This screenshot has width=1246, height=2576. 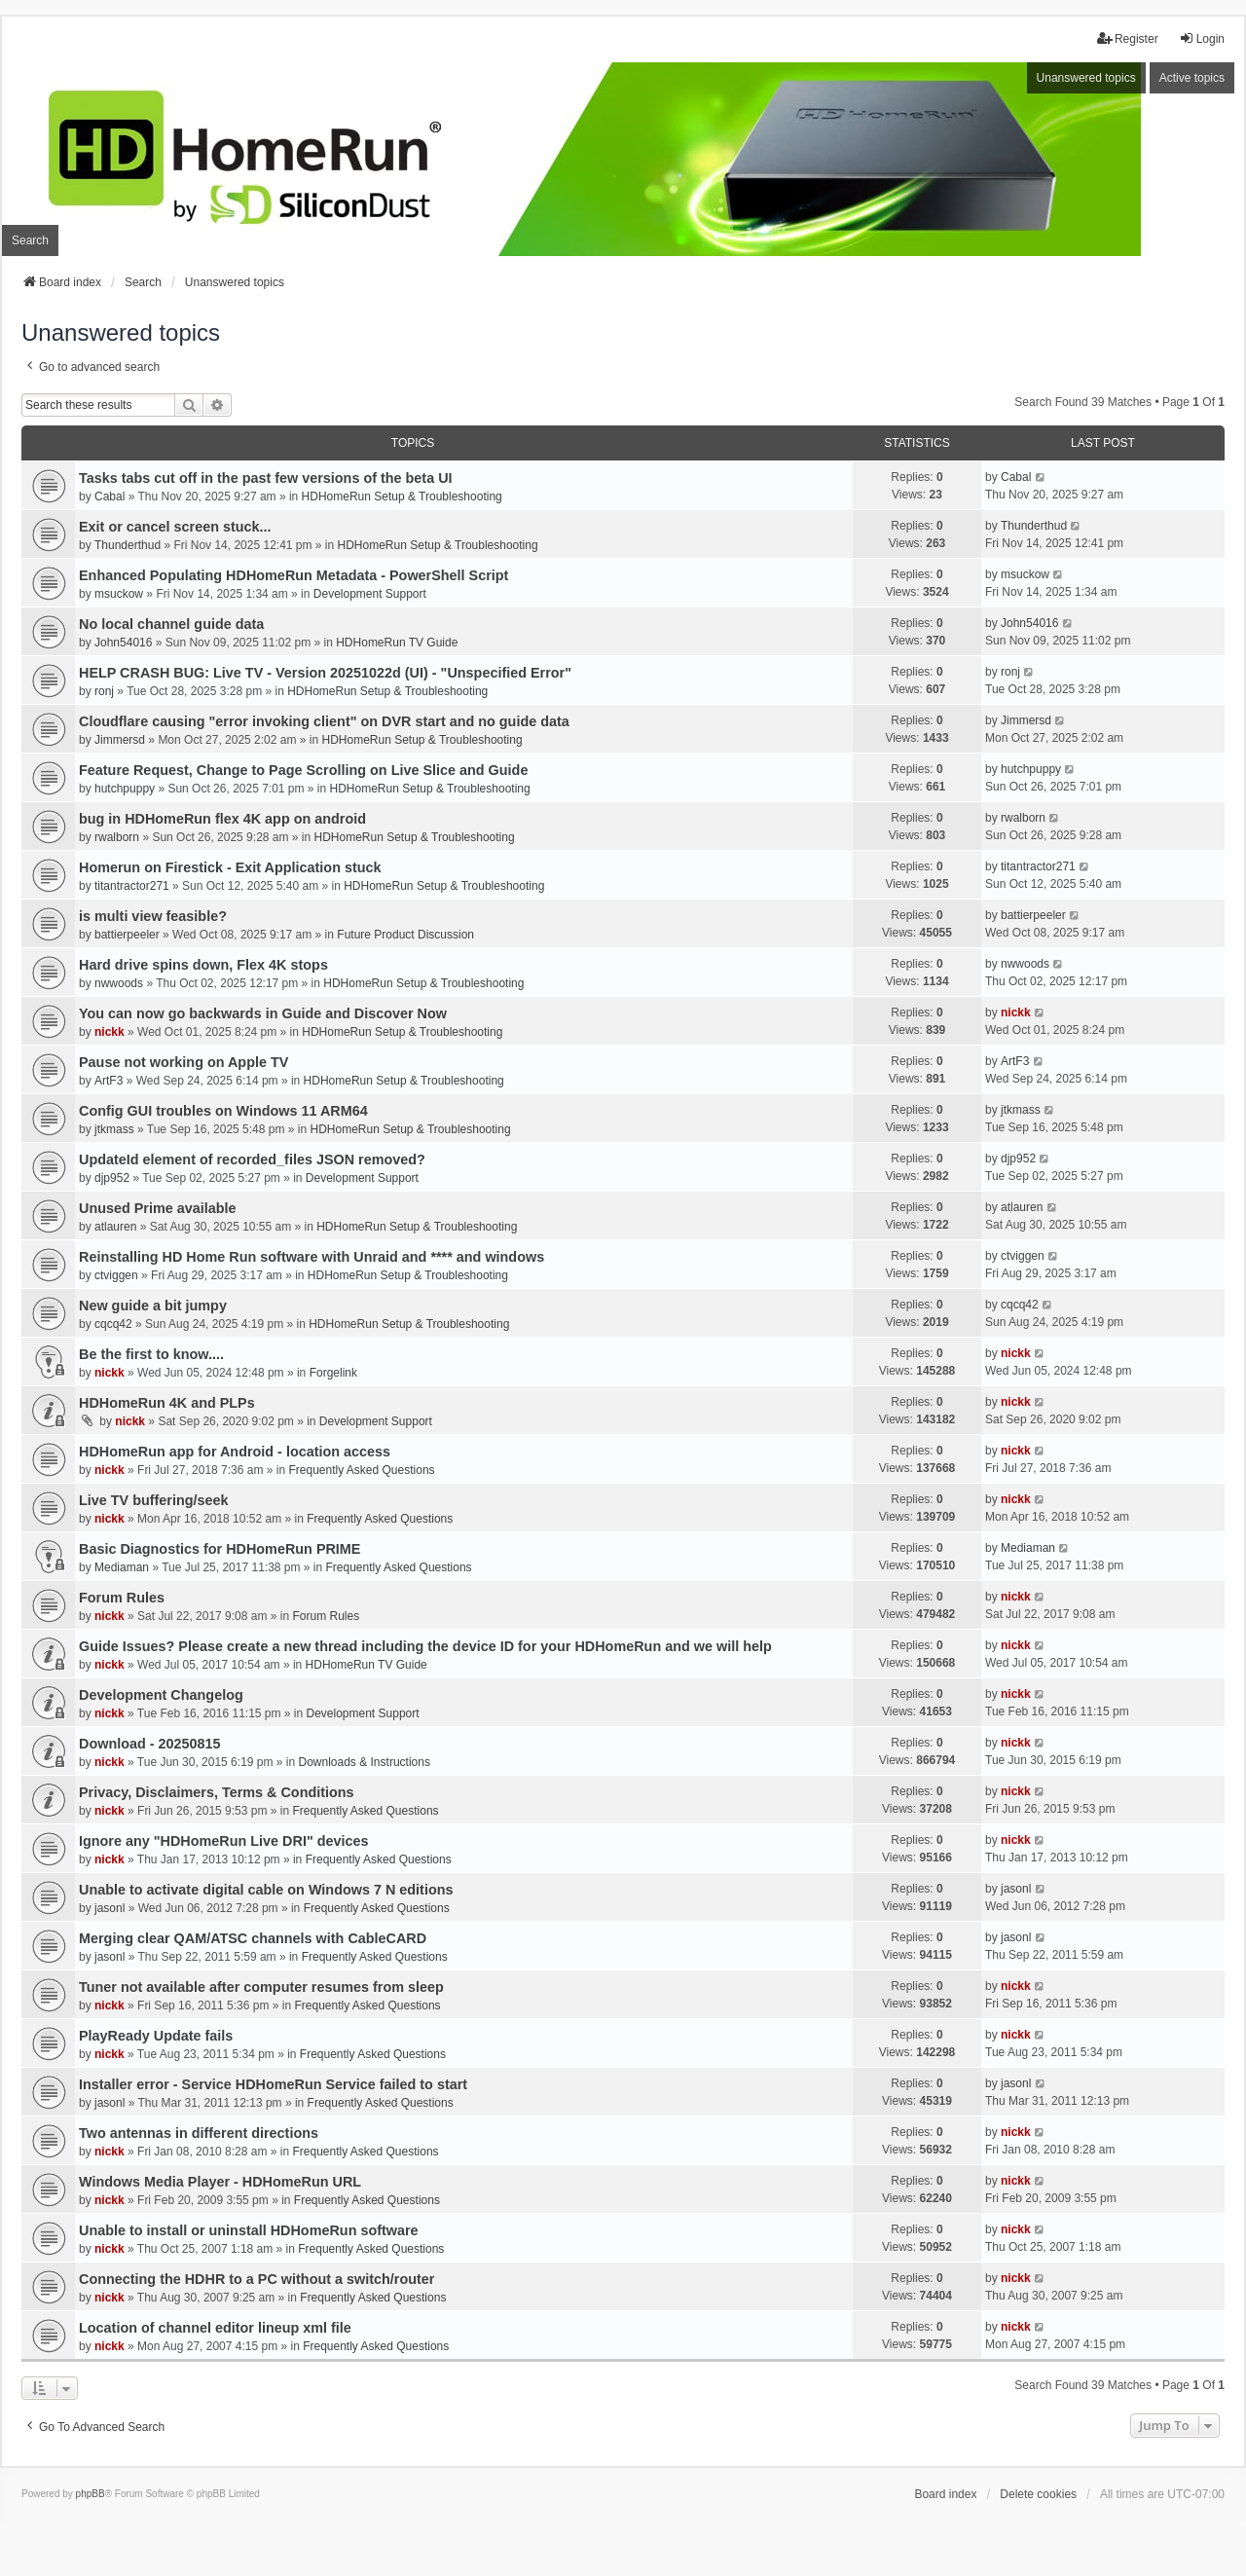 I want to click on New guide a bit jumpy, so click(x=153, y=1305).